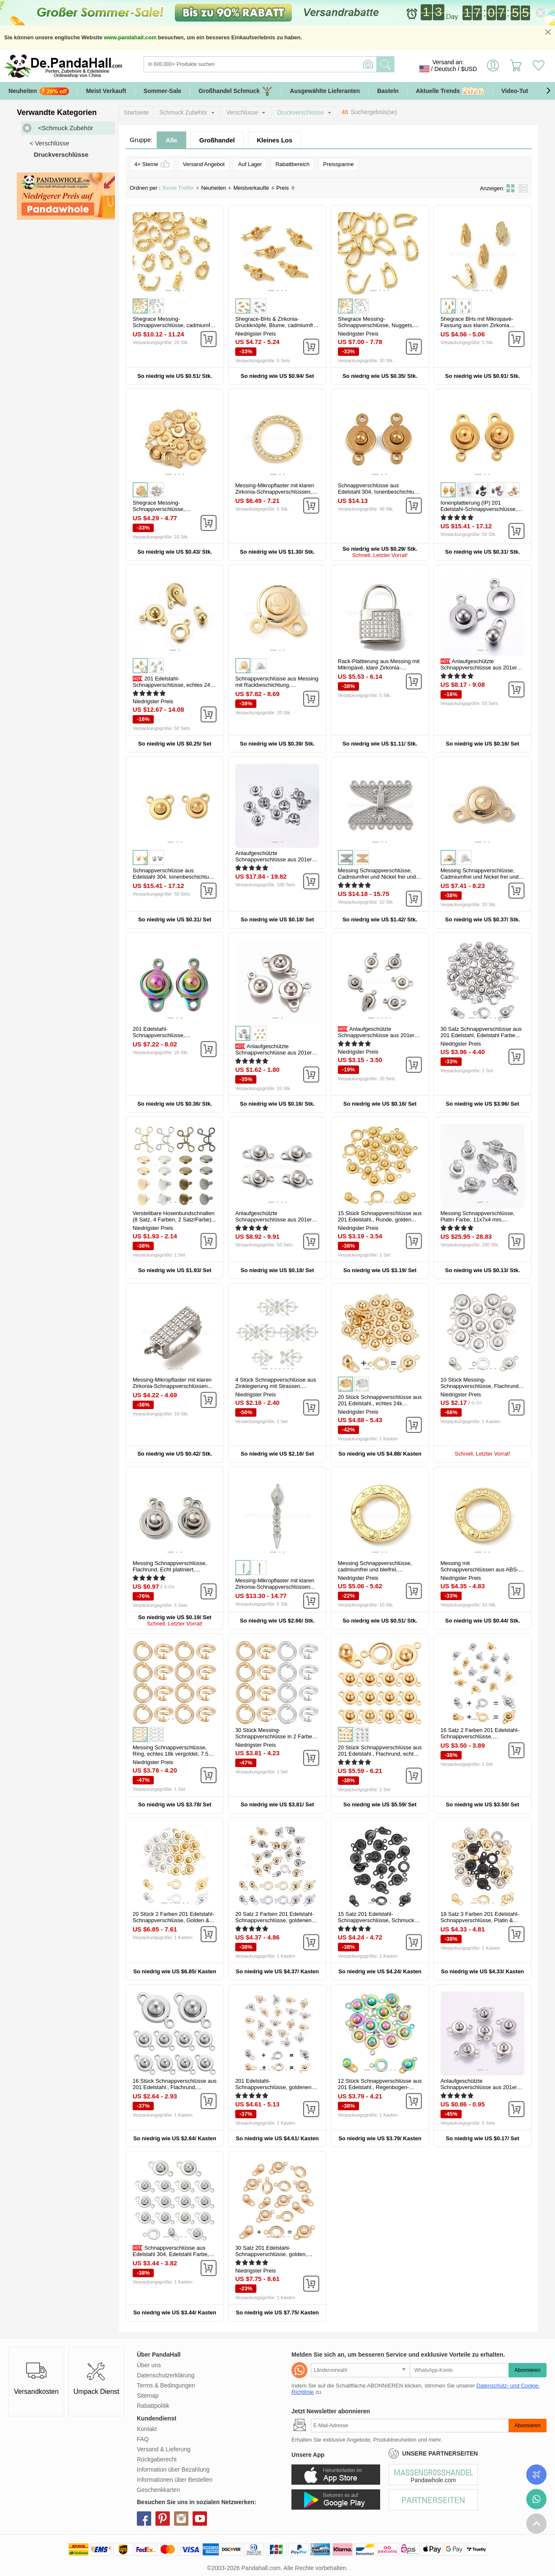 The width and height of the screenshot is (555, 2576). What do you see at coordinates (175, 2087) in the screenshot?
I see `16 Stück Schnappverschlüsse aus 201 Edelstahl., Flachrund, Edelstahl...` at bounding box center [175, 2087].